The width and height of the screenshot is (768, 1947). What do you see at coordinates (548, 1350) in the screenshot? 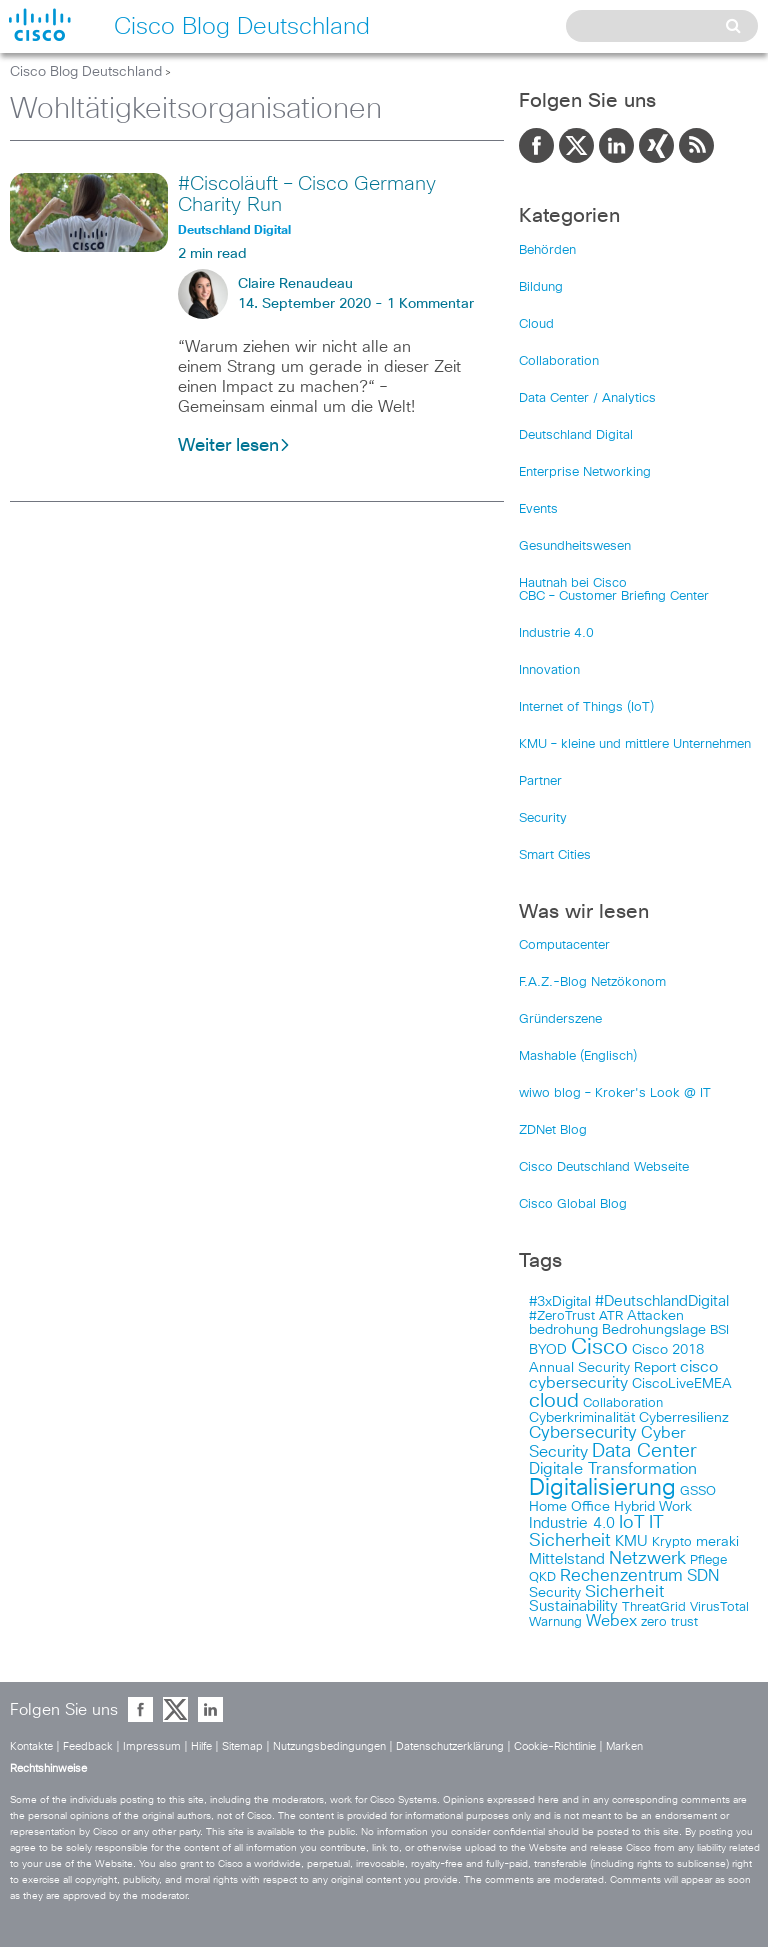
I see `BYOD [BYOD (108 items)]` at bounding box center [548, 1350].